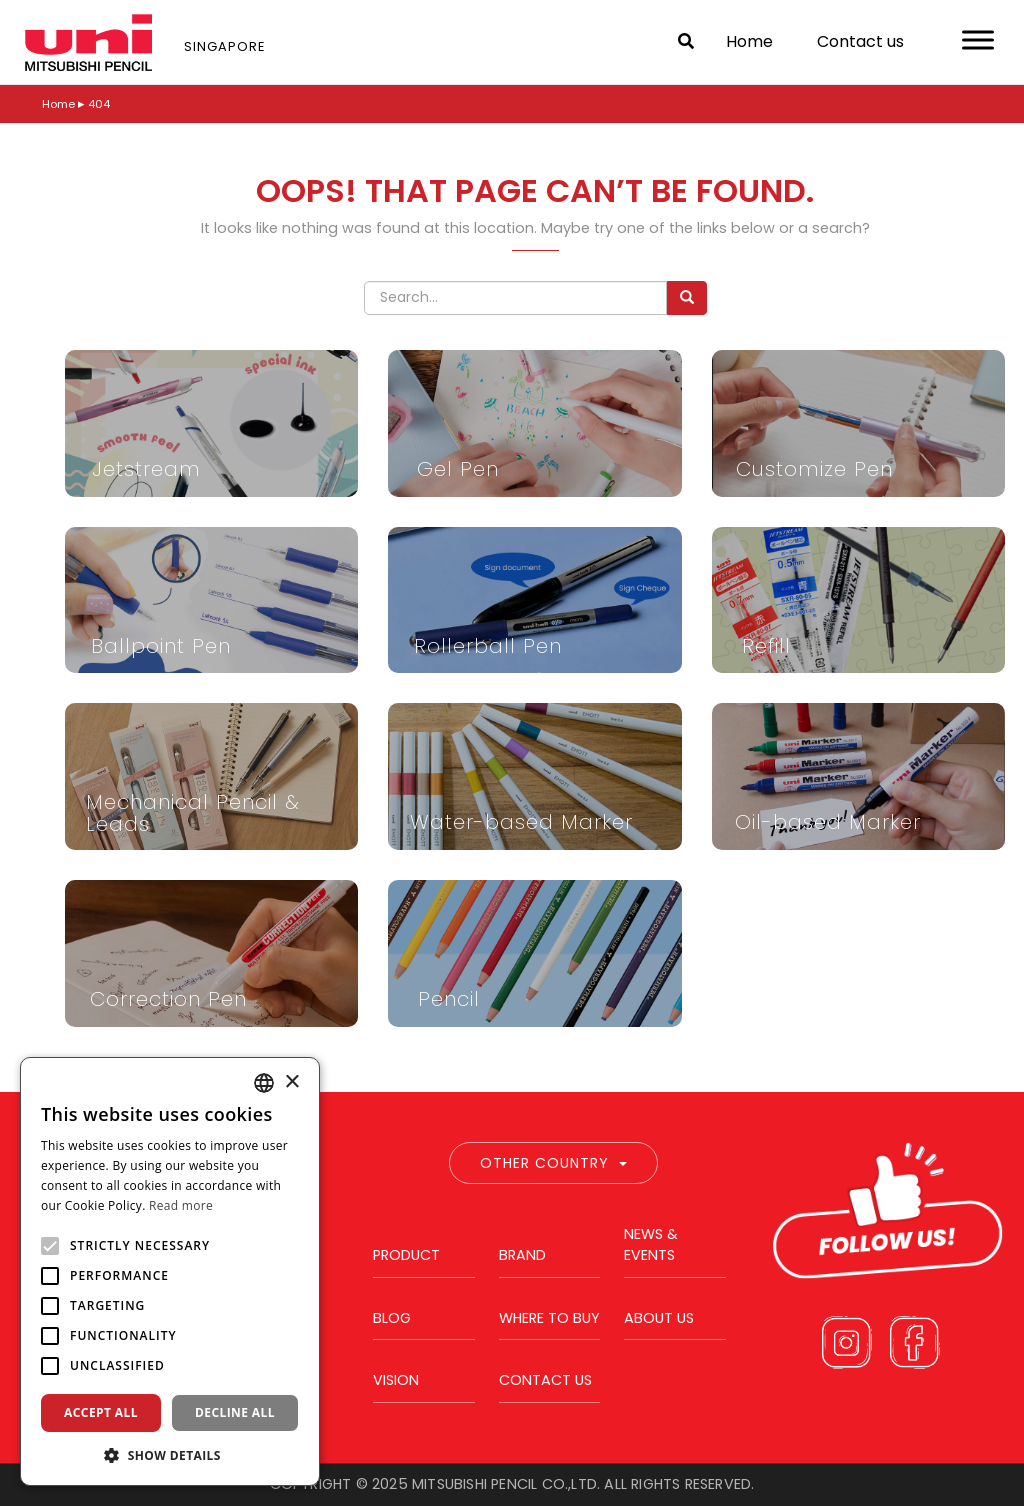 Image resolution: width=1024 pixels, height=1506 pixels. What do you see at coordinates (396, 1380) in the screenshot?
I see `Vision` at bounding box center [396, 1380].